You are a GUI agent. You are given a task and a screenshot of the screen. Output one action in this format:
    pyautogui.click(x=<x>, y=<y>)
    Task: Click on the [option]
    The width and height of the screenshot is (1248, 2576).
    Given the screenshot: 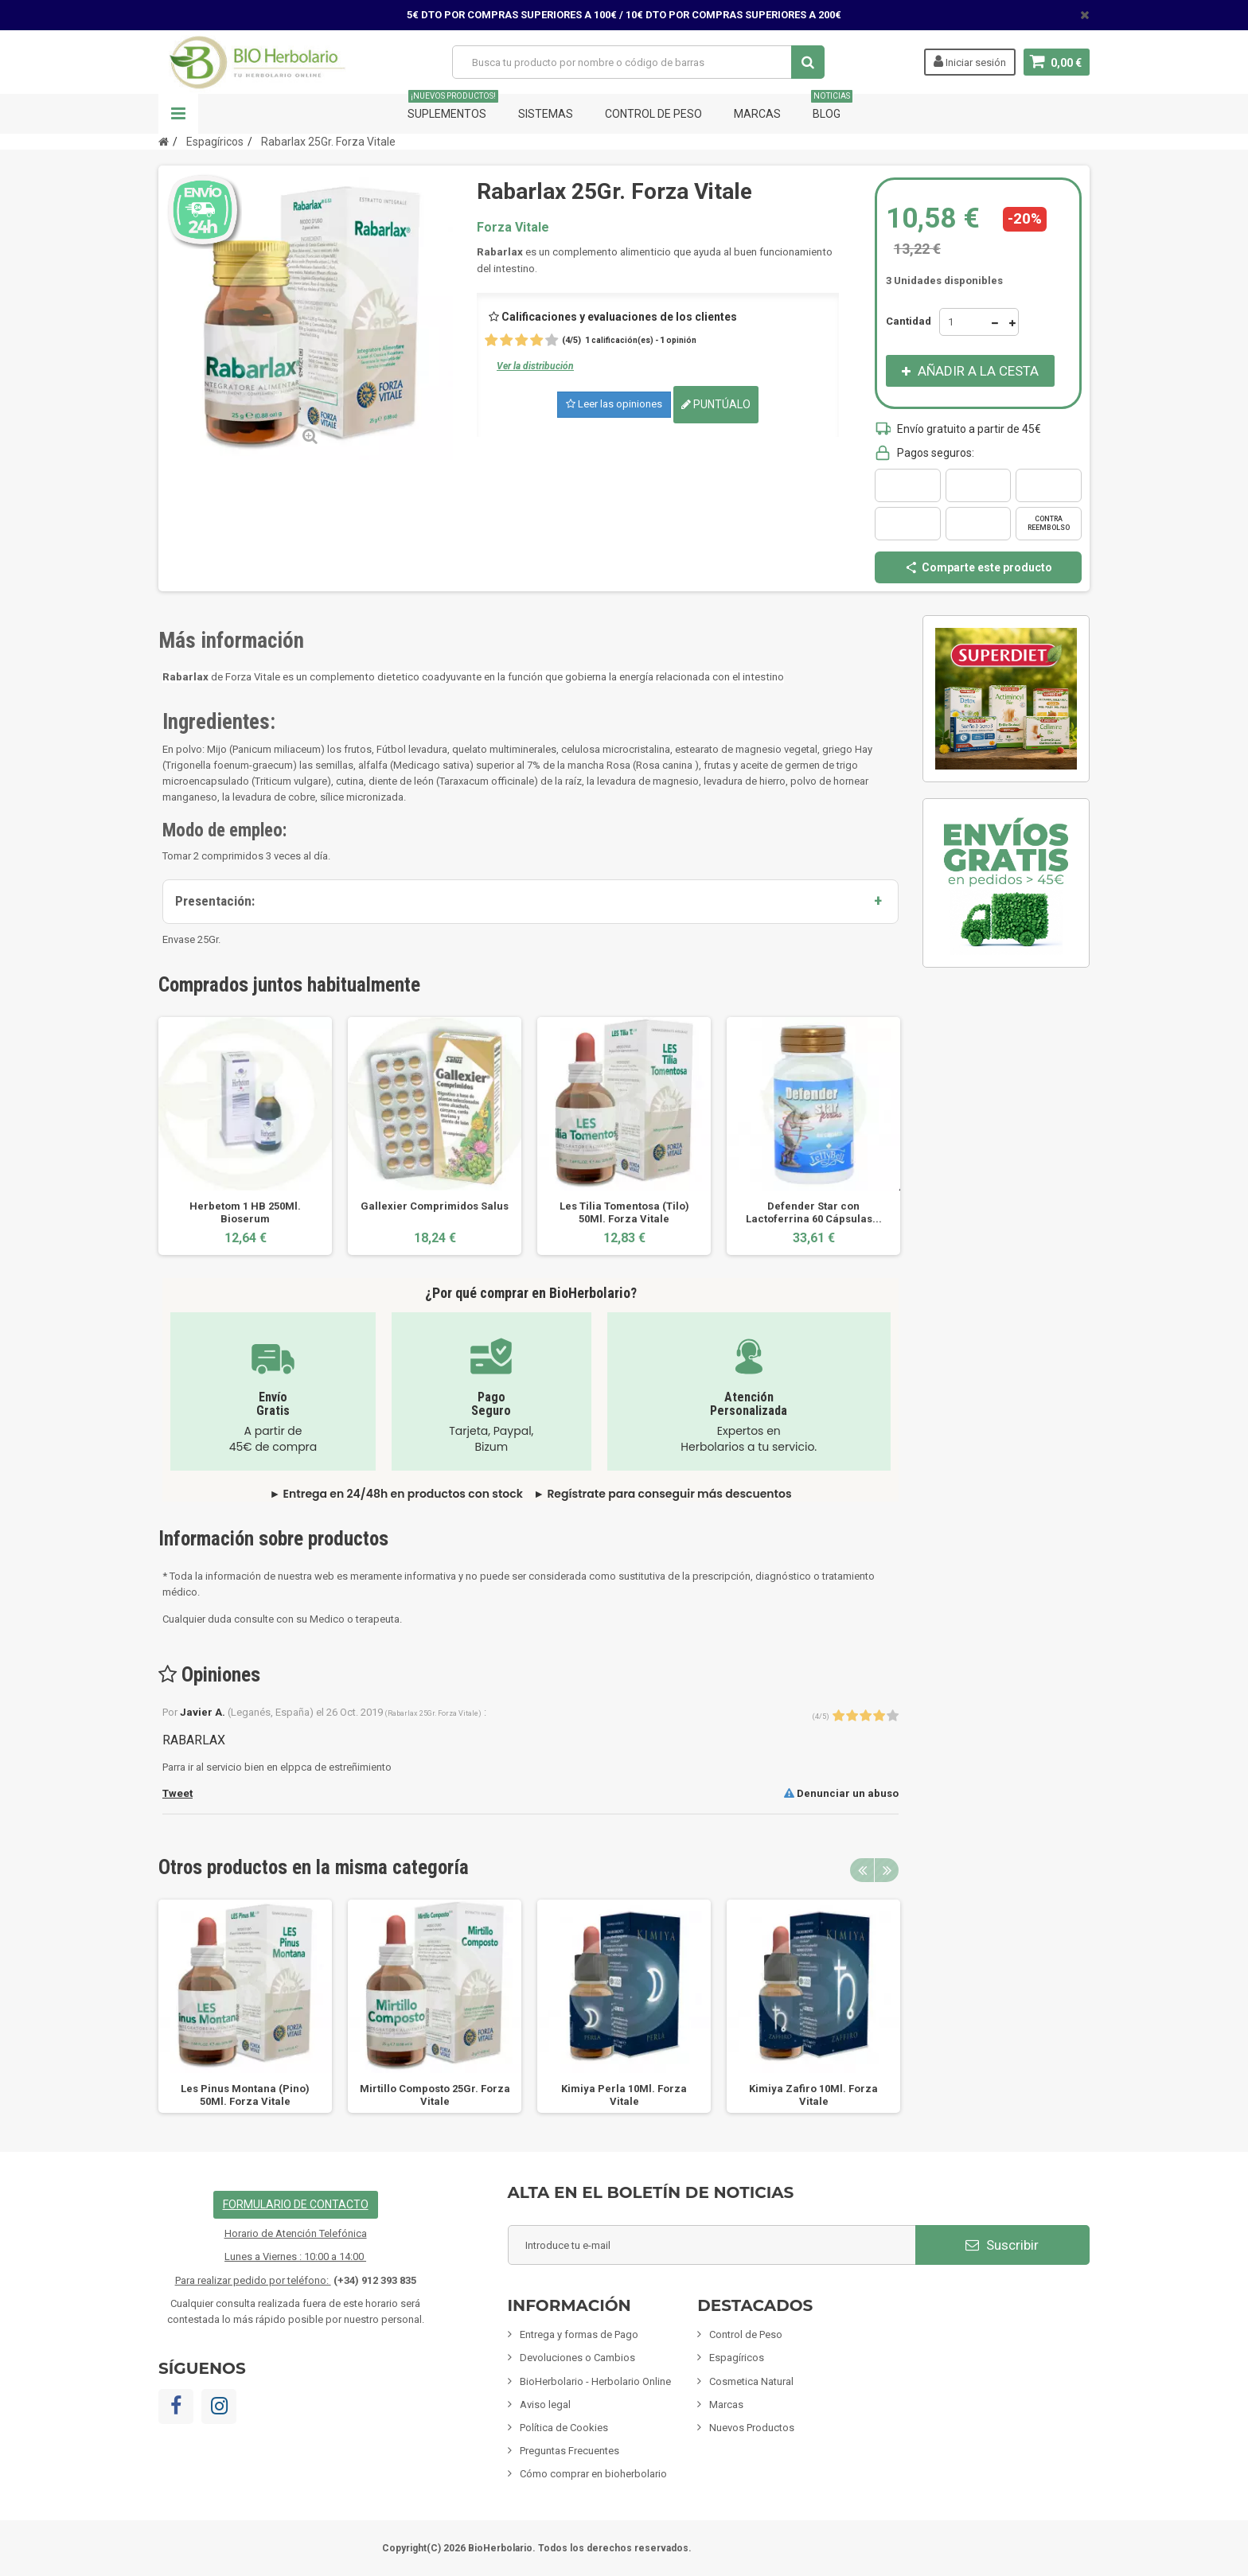 What is the action you would take?
    pyautogui.click(x=245, y=1136)
    